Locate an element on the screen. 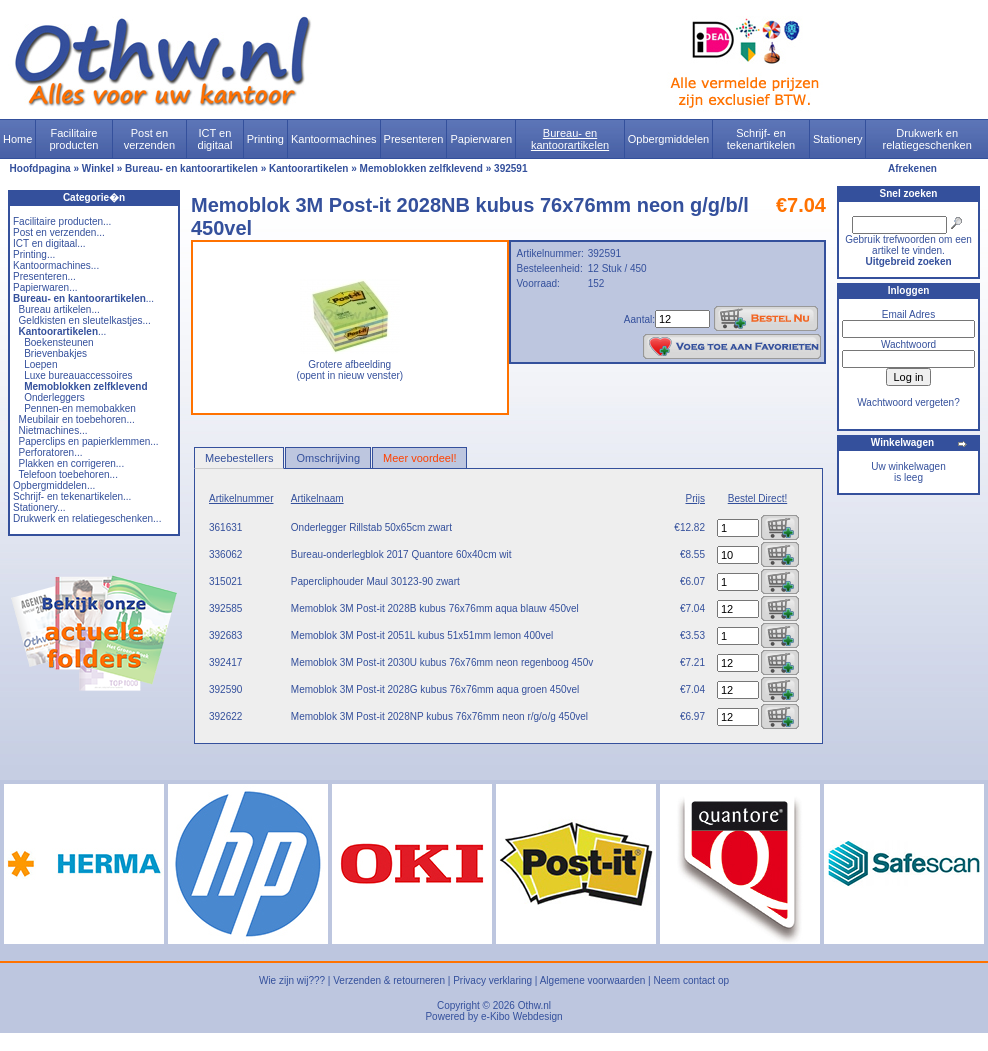  392417 is located at coordinates (225, 662).